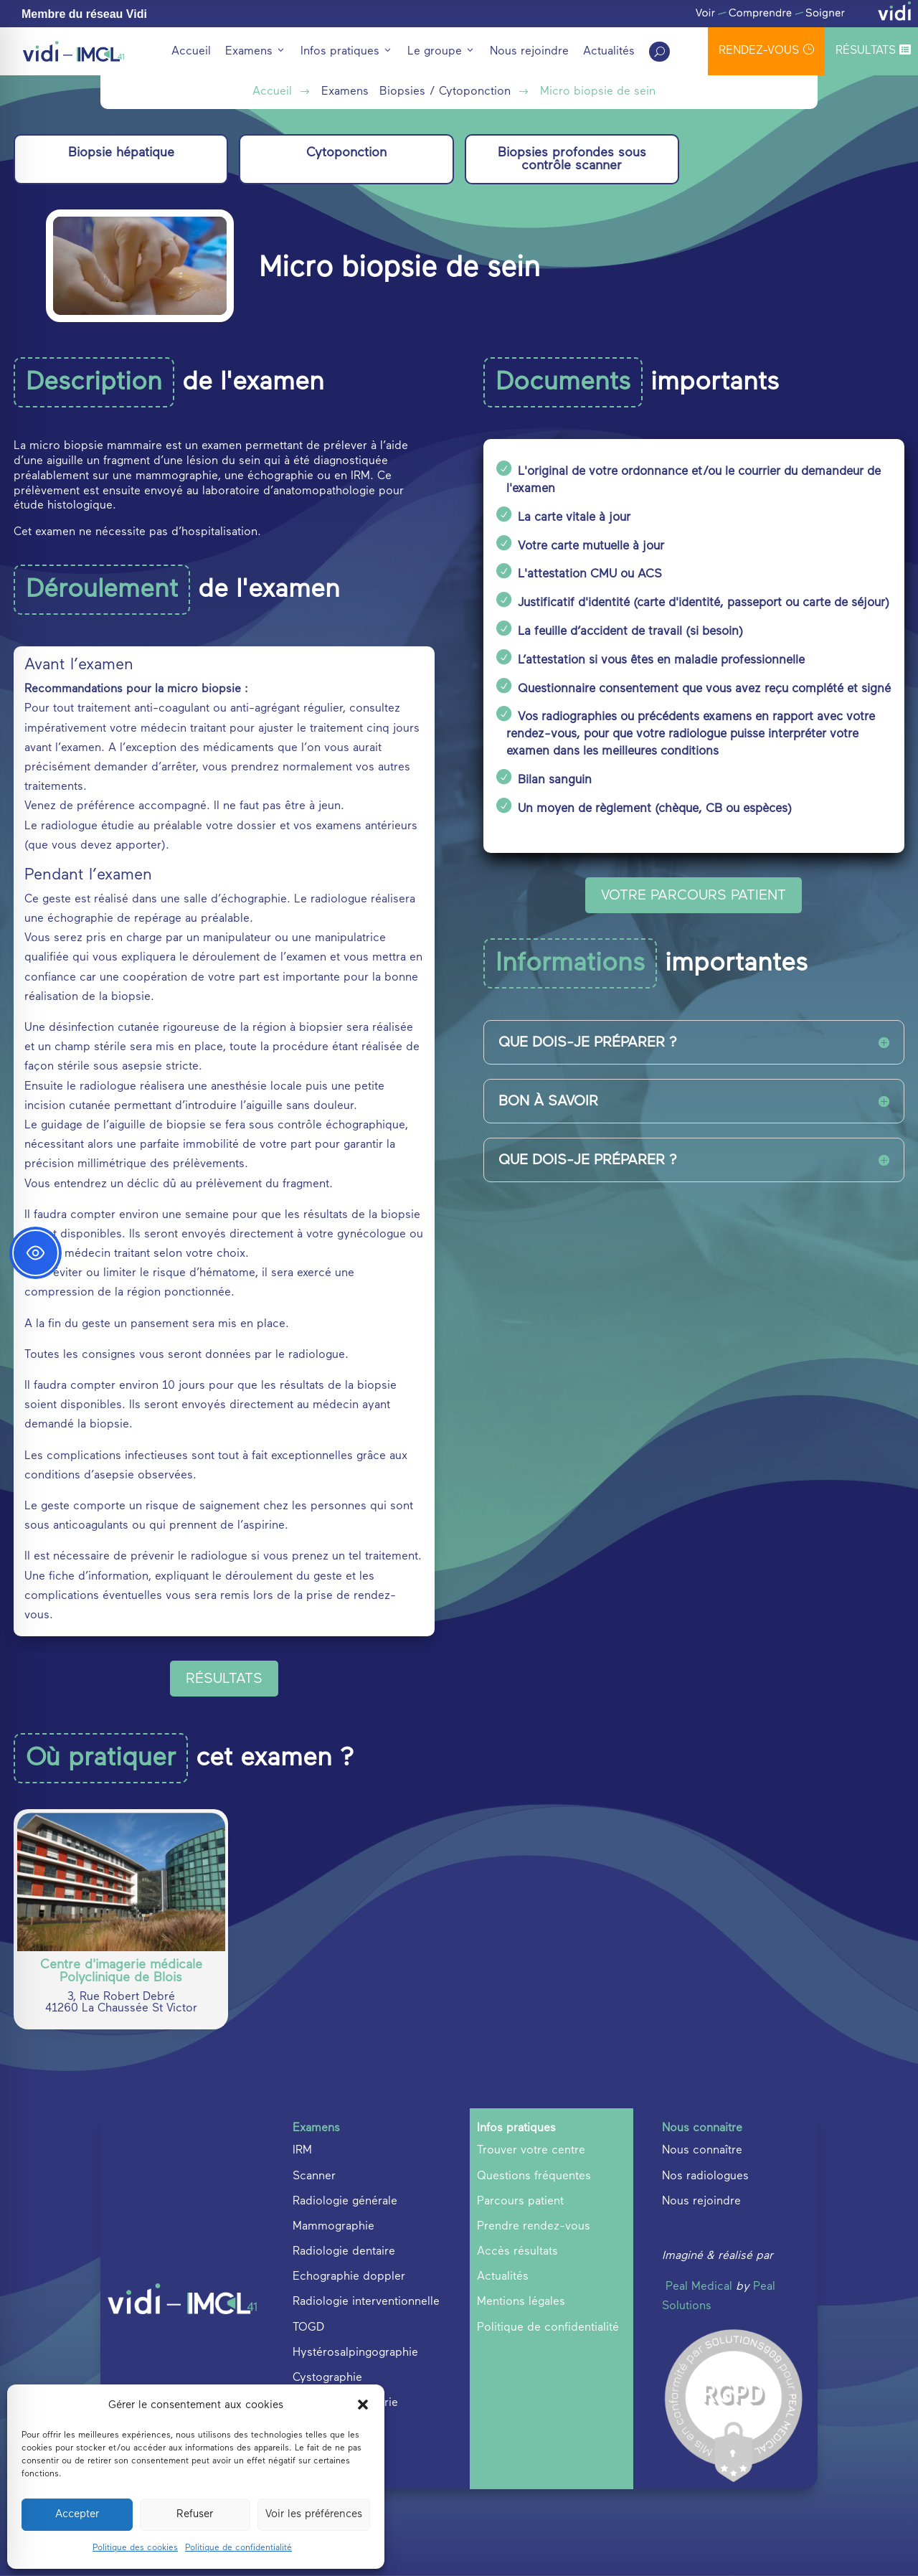 The image size is (918, 2576). I want to click on Questions fréquentes, so click(534, 2176).